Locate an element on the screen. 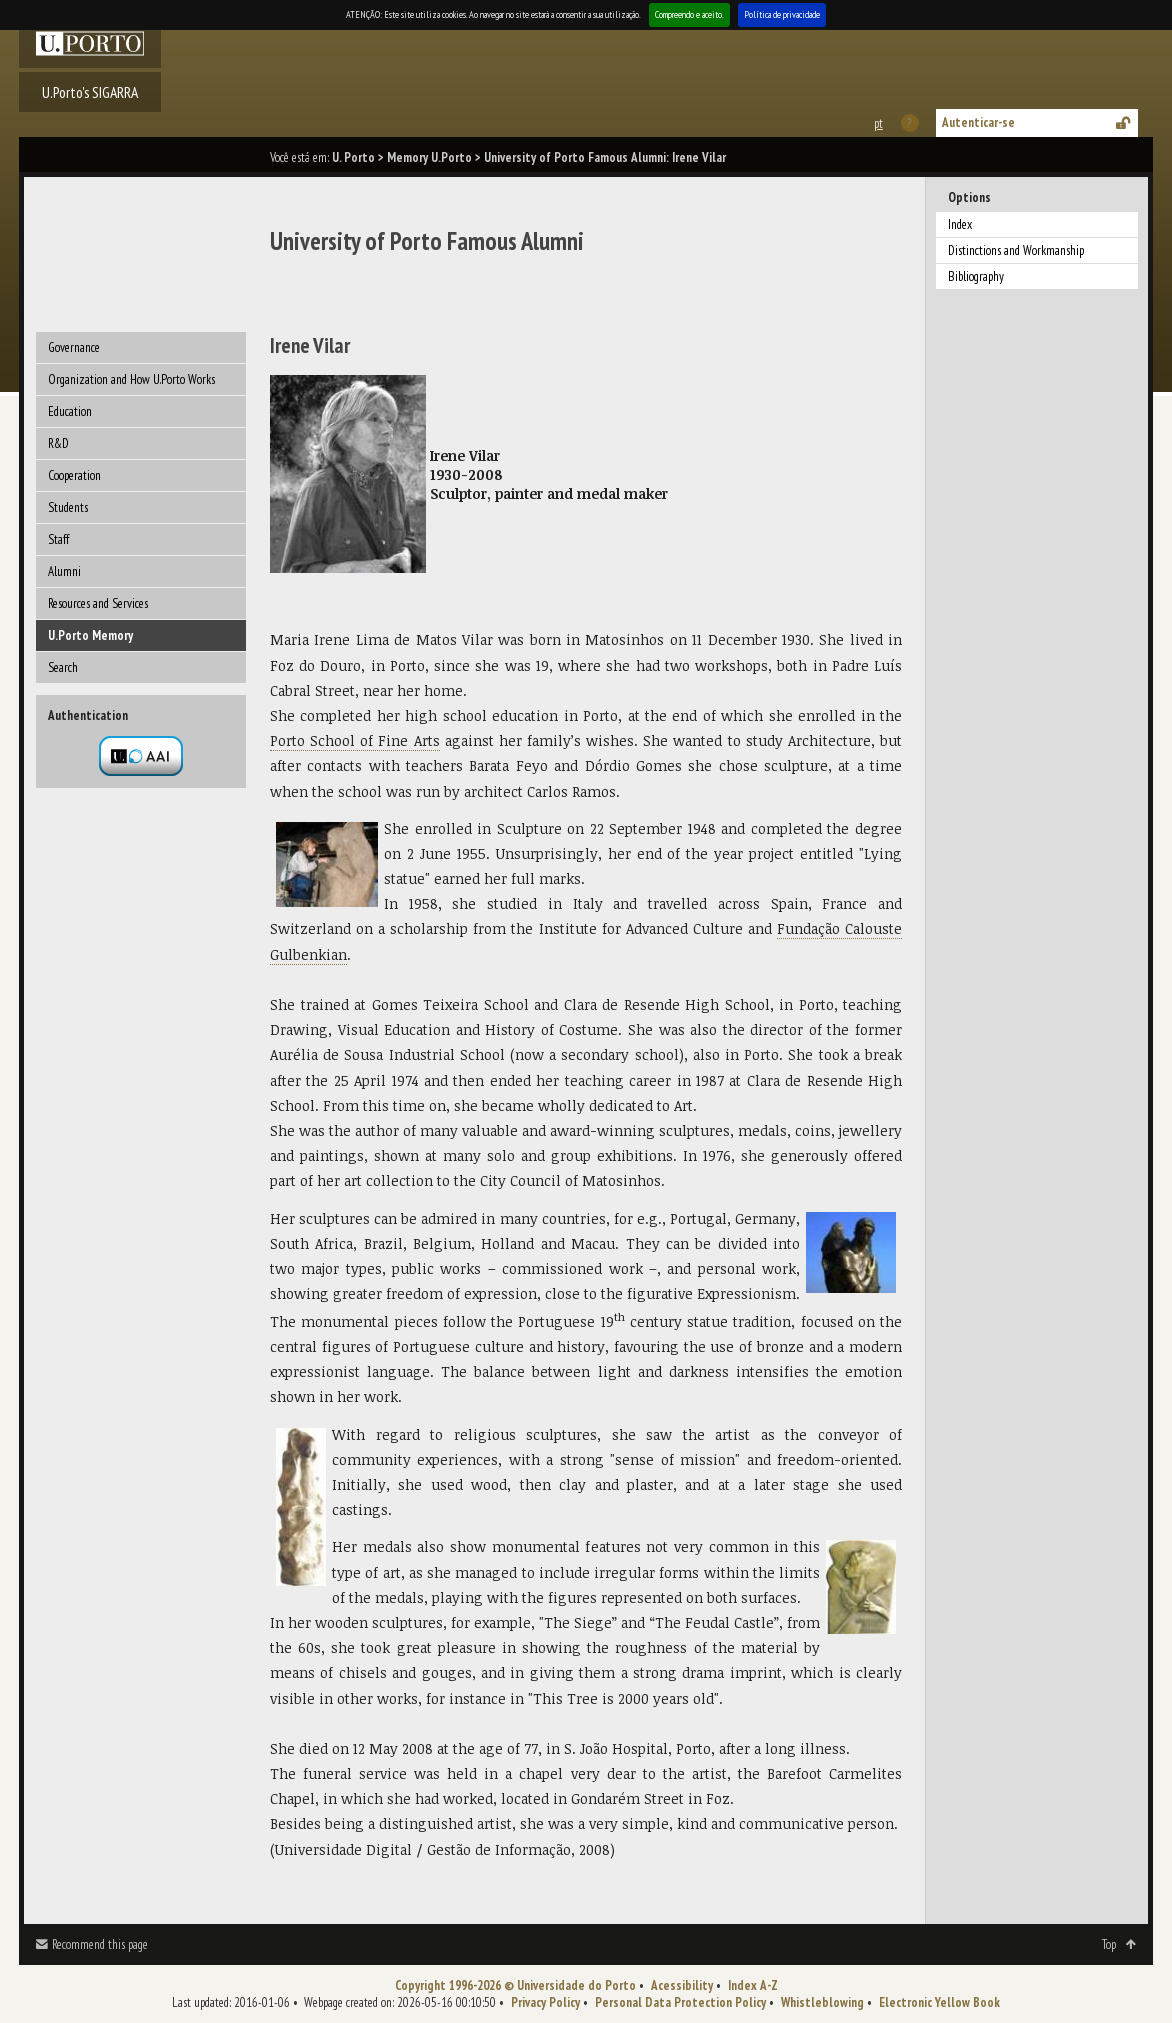 The height and width of the screenshot is (2023, 1172). Organization and How U.Porto Works is located at coordinates (131, 379).